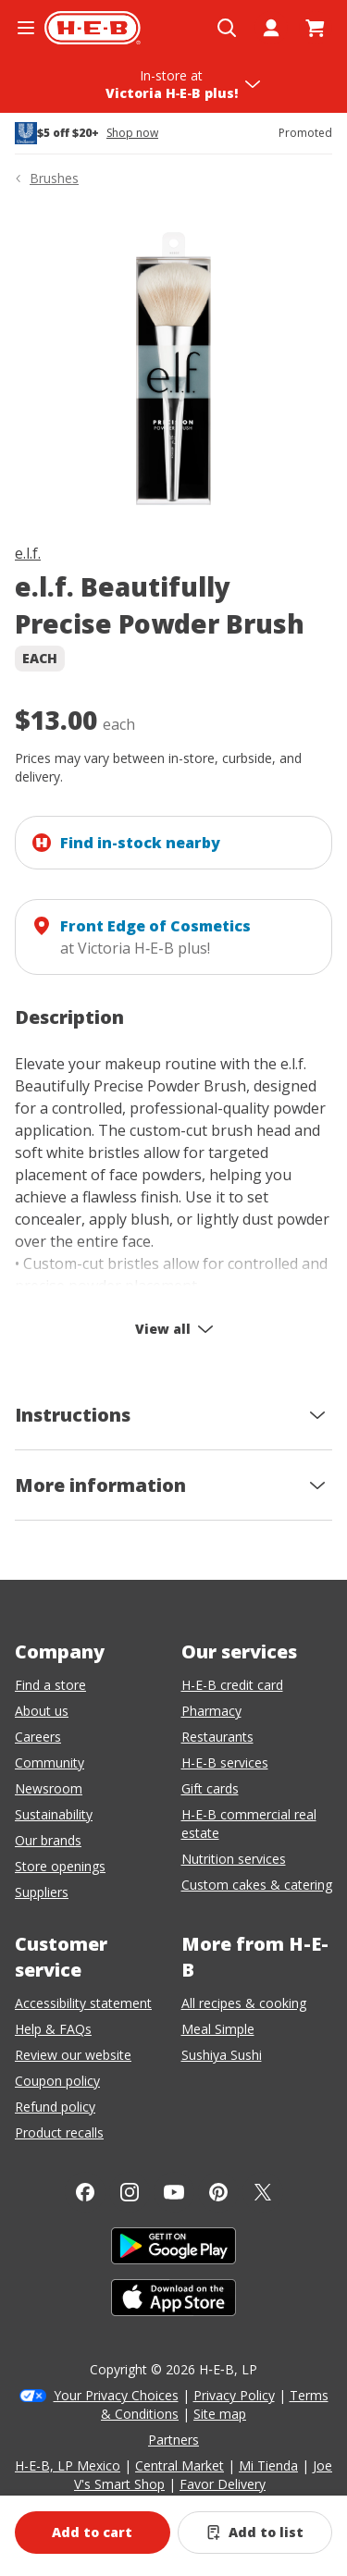  What do you see at coordinates (41, 1892) in the screenshot?
I see `Suppliers` at bounding box center [41, 1892].